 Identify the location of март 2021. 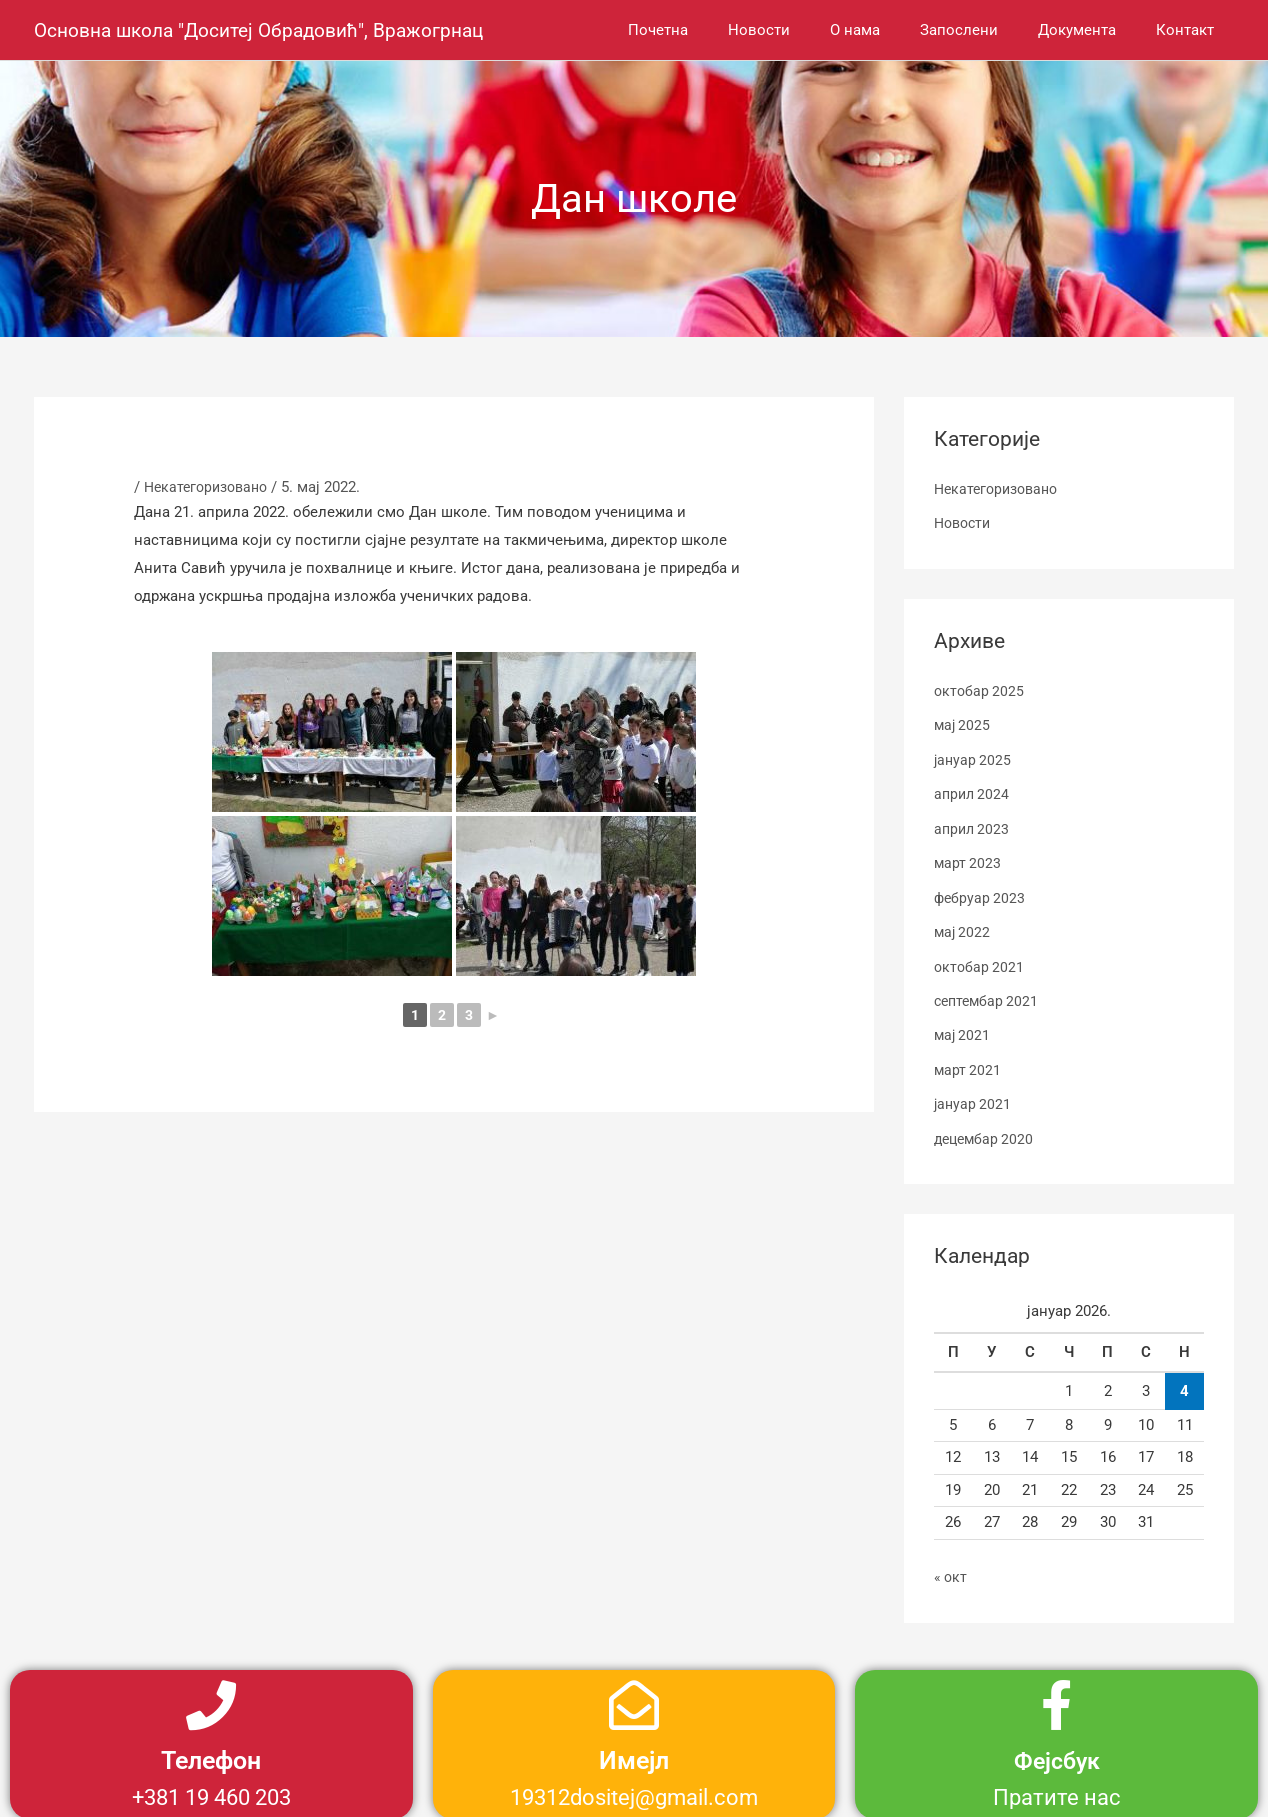
(968, 1061).